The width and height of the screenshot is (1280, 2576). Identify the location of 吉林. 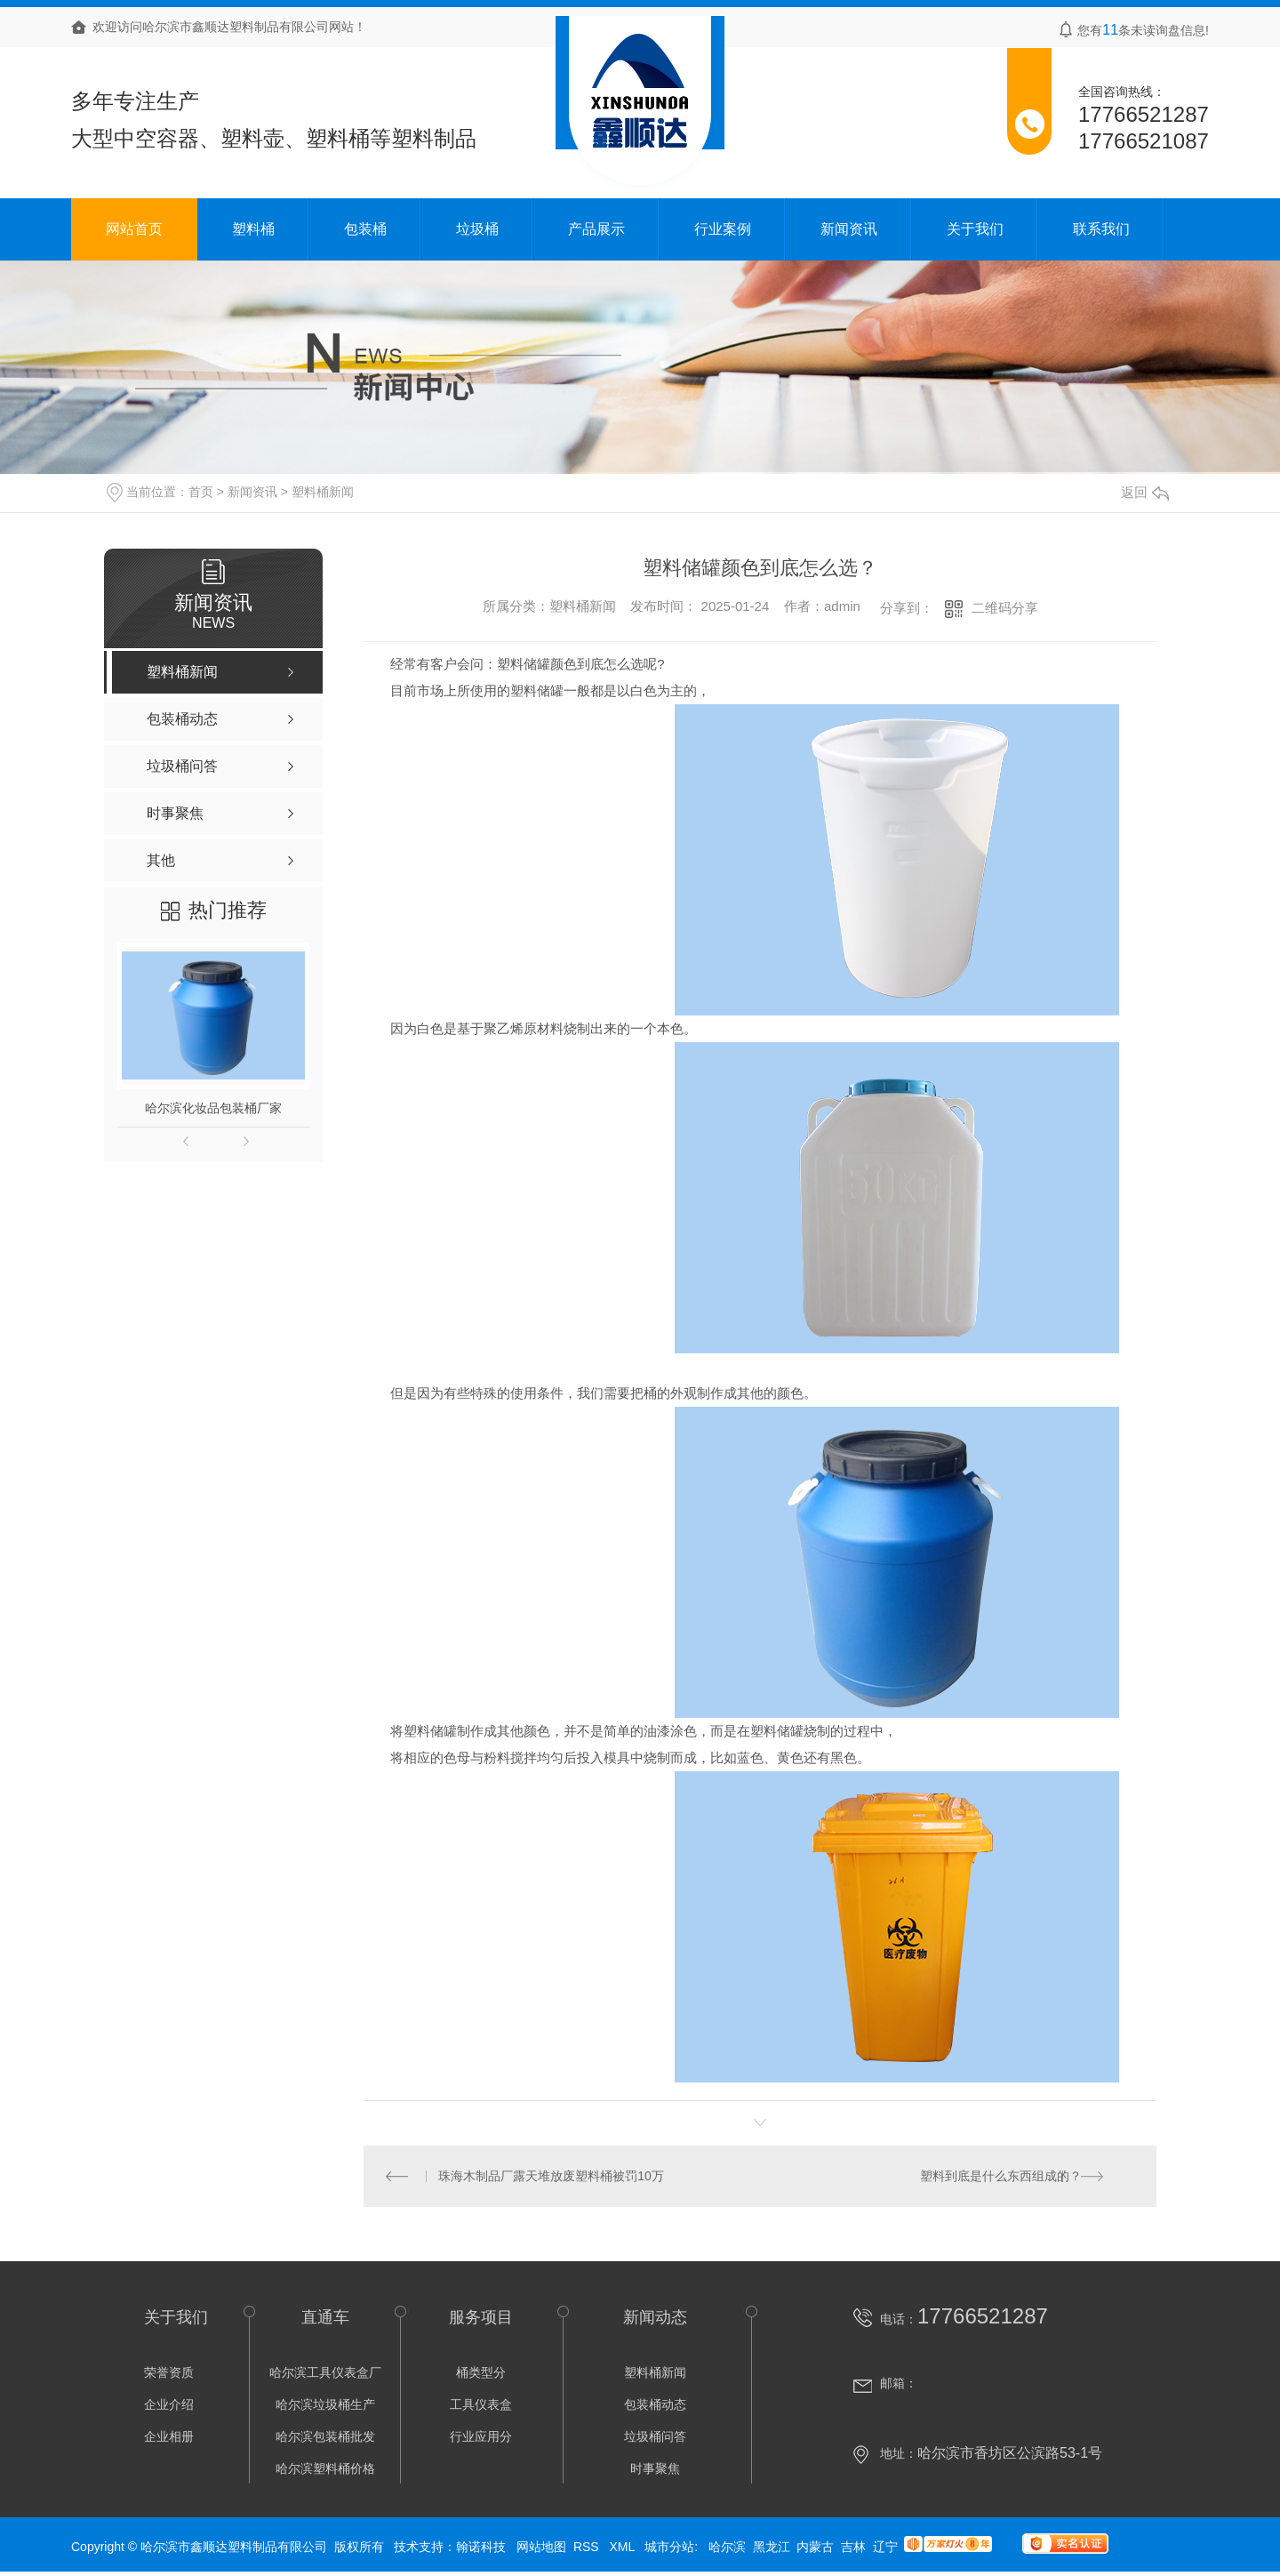
(853, 2548).